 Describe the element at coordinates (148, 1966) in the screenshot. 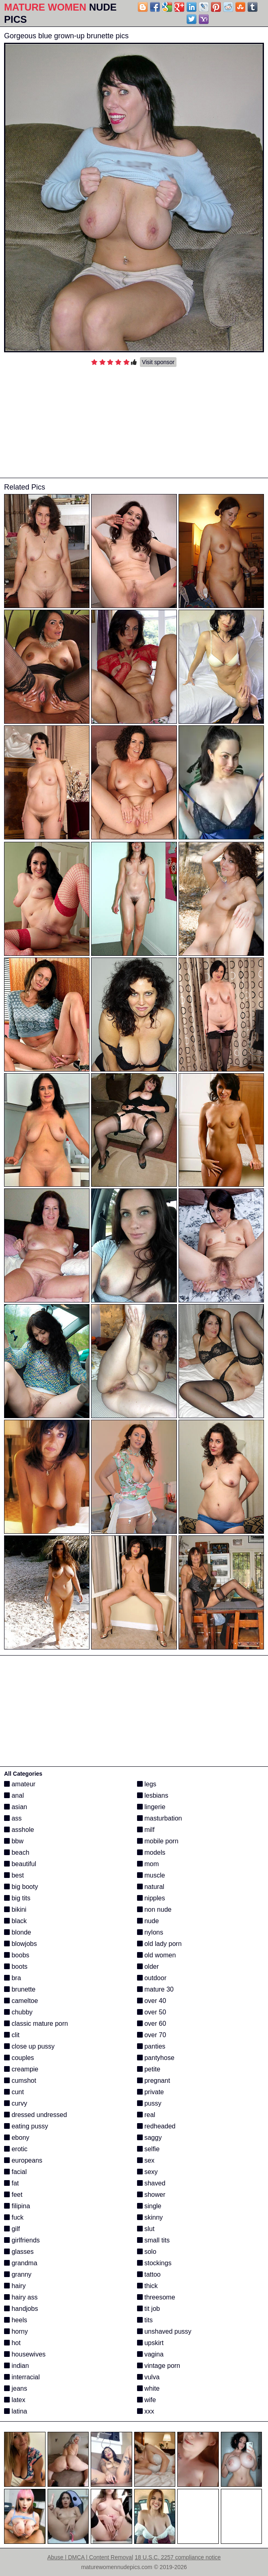

I see `older` at that location.